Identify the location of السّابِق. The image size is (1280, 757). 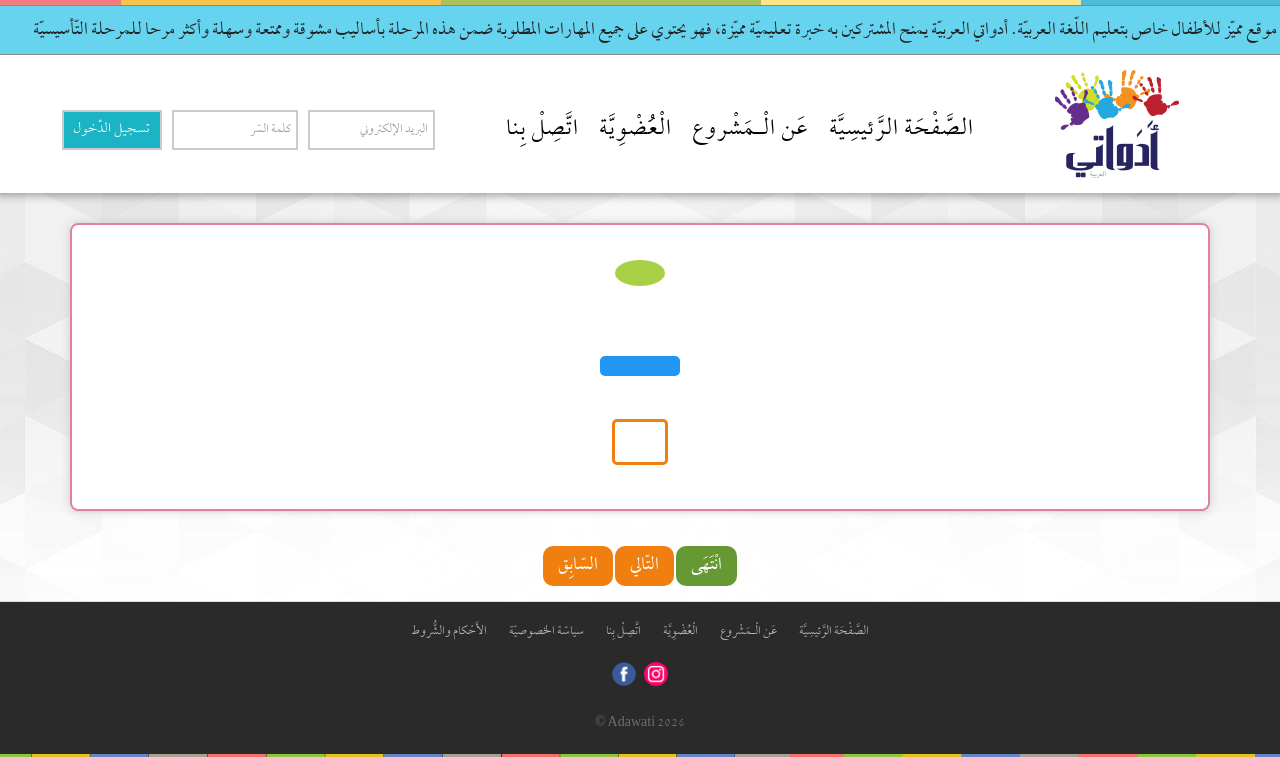
(578, 565).